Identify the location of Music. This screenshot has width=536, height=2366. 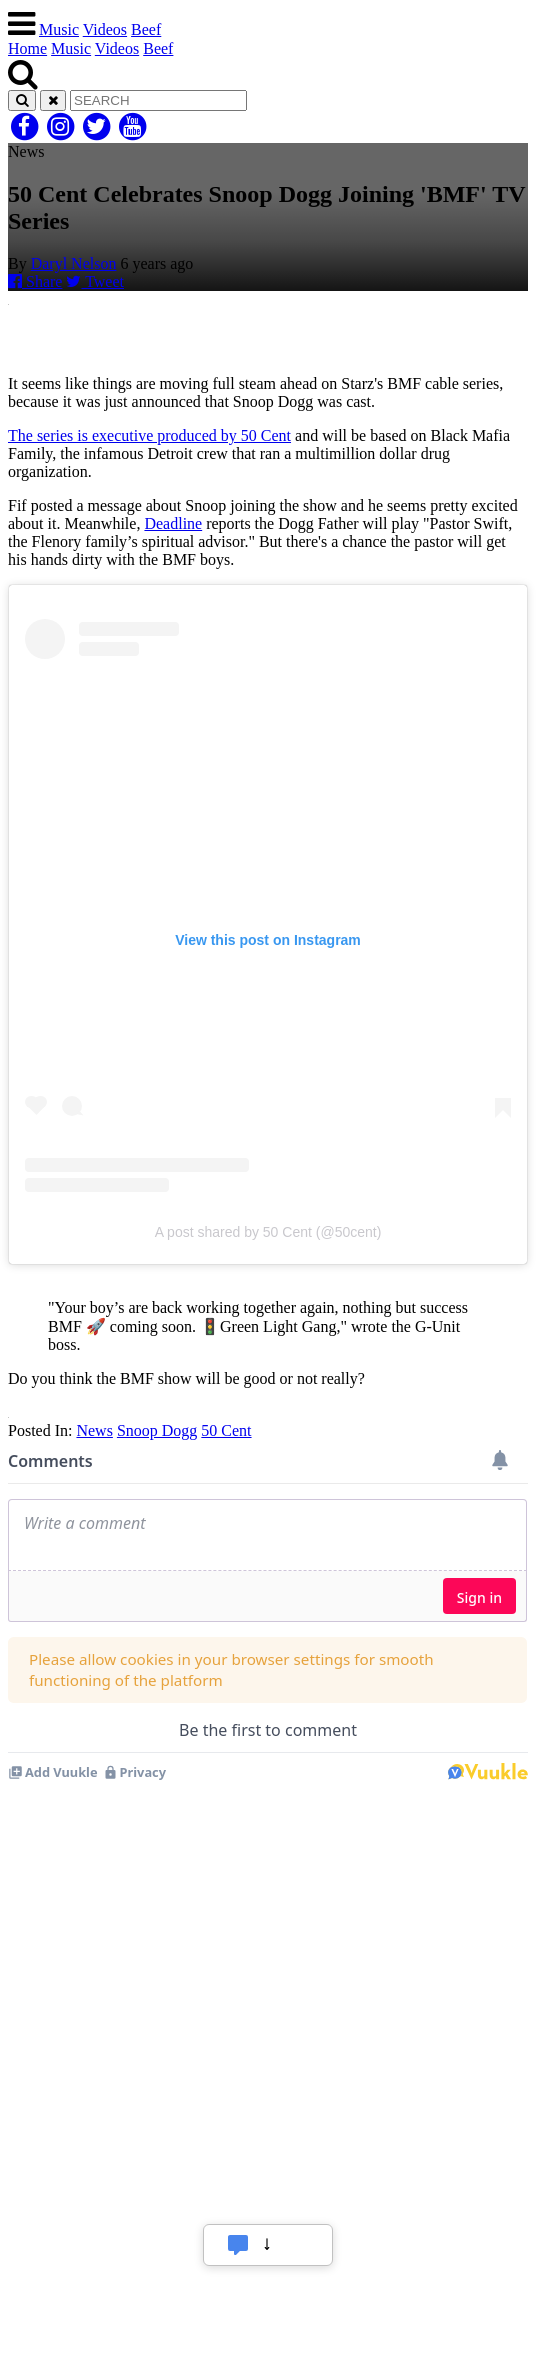
(59, 29).